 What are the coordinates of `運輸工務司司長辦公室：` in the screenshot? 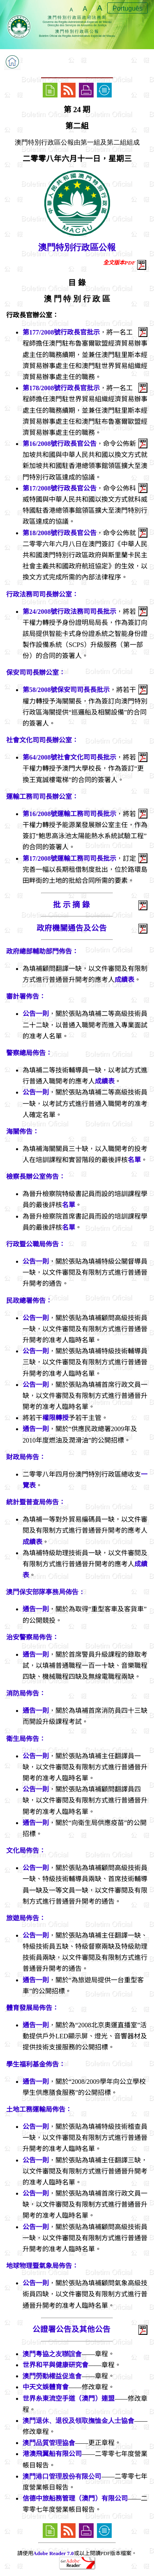 It's located at (42, 796).